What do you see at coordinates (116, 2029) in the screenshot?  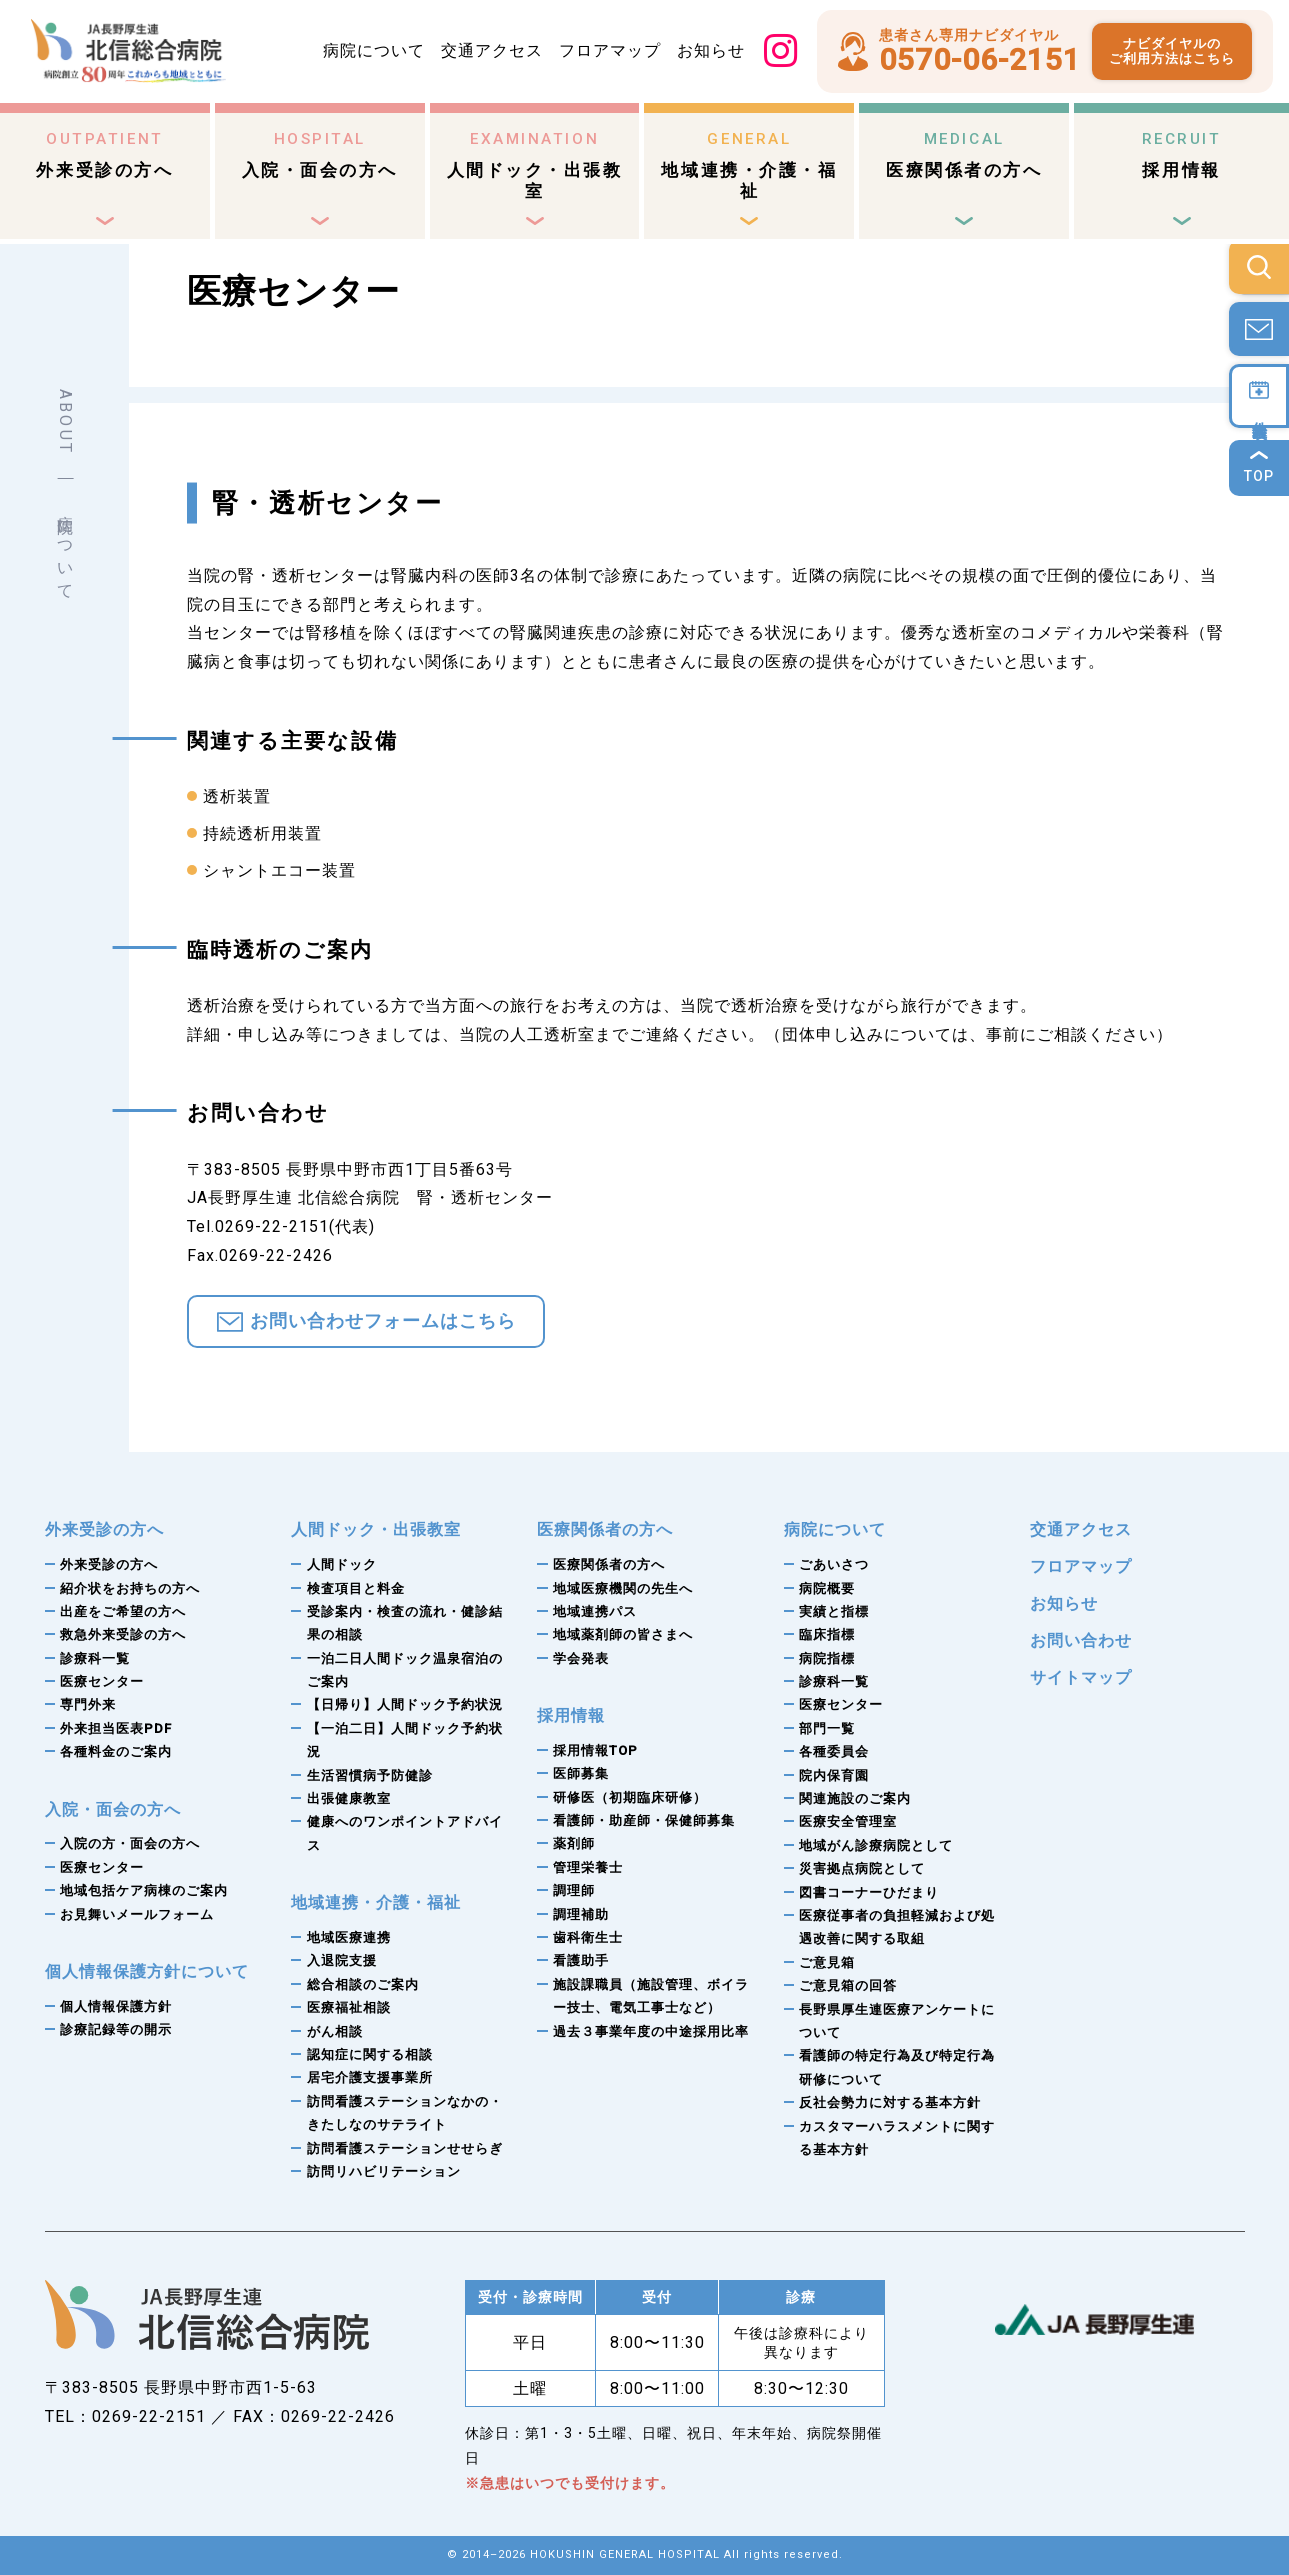 I see `診療記録等の開示` at bounding box center [116, 2029].